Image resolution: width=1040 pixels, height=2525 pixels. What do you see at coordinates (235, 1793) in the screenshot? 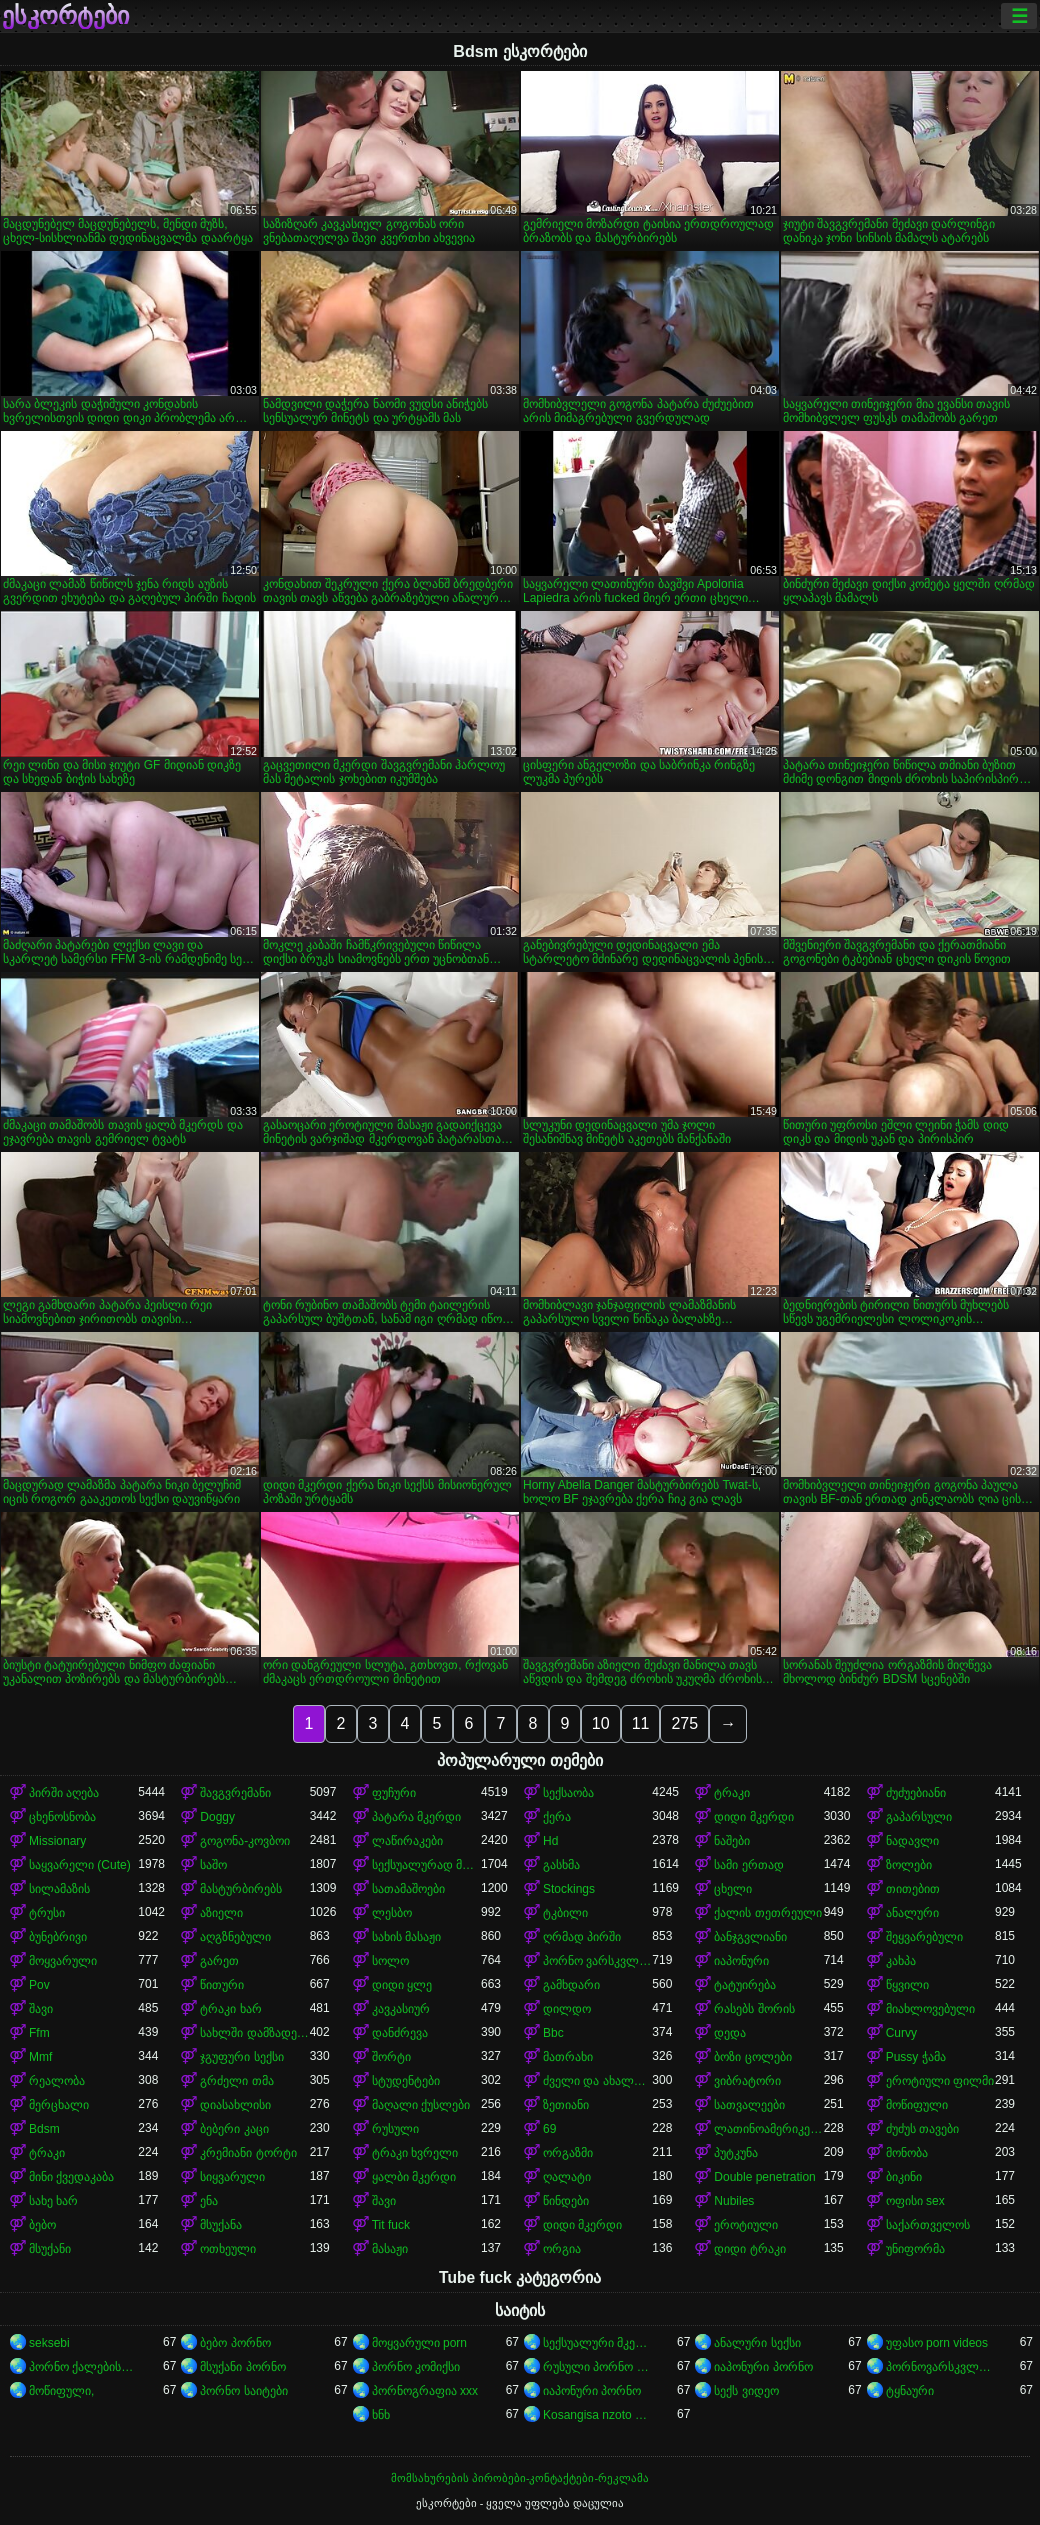
I see `შავგვრემანი` at bounding box center [235, 1793].